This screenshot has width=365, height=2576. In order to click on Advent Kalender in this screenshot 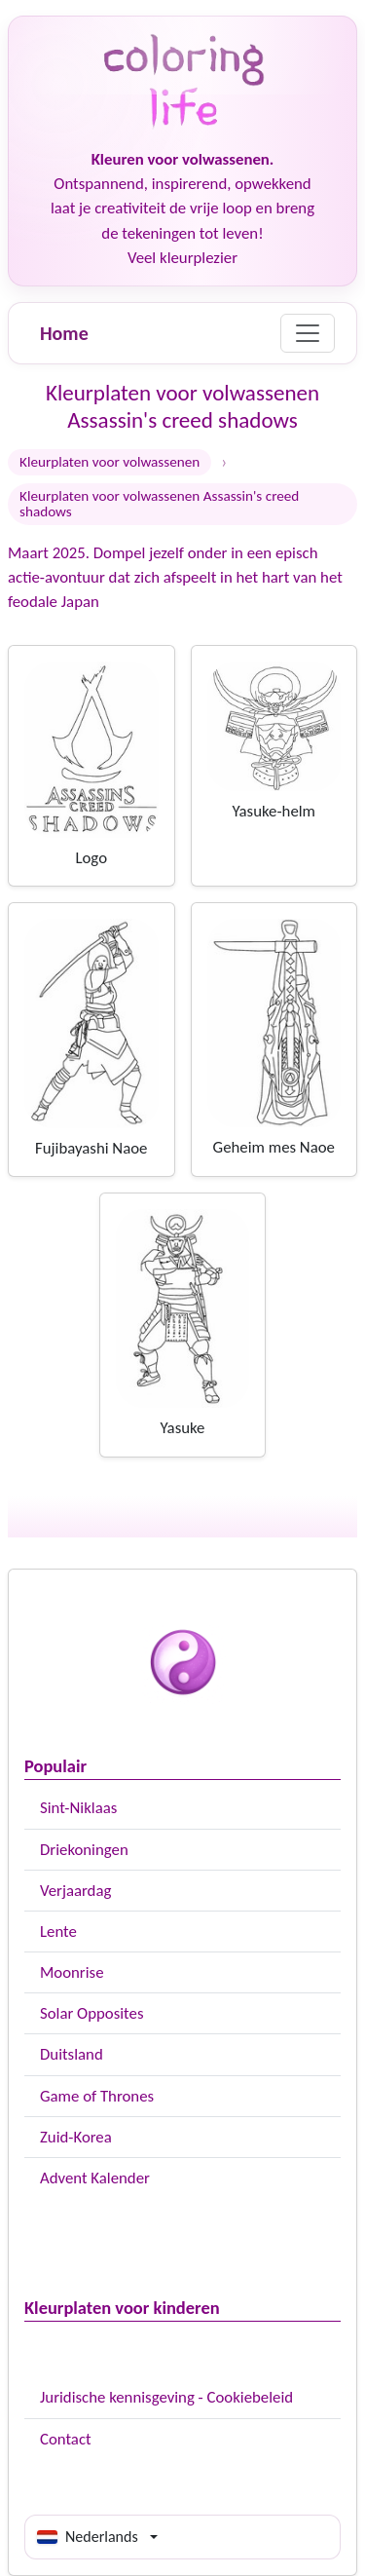, I will do `click(95, 2178)`.